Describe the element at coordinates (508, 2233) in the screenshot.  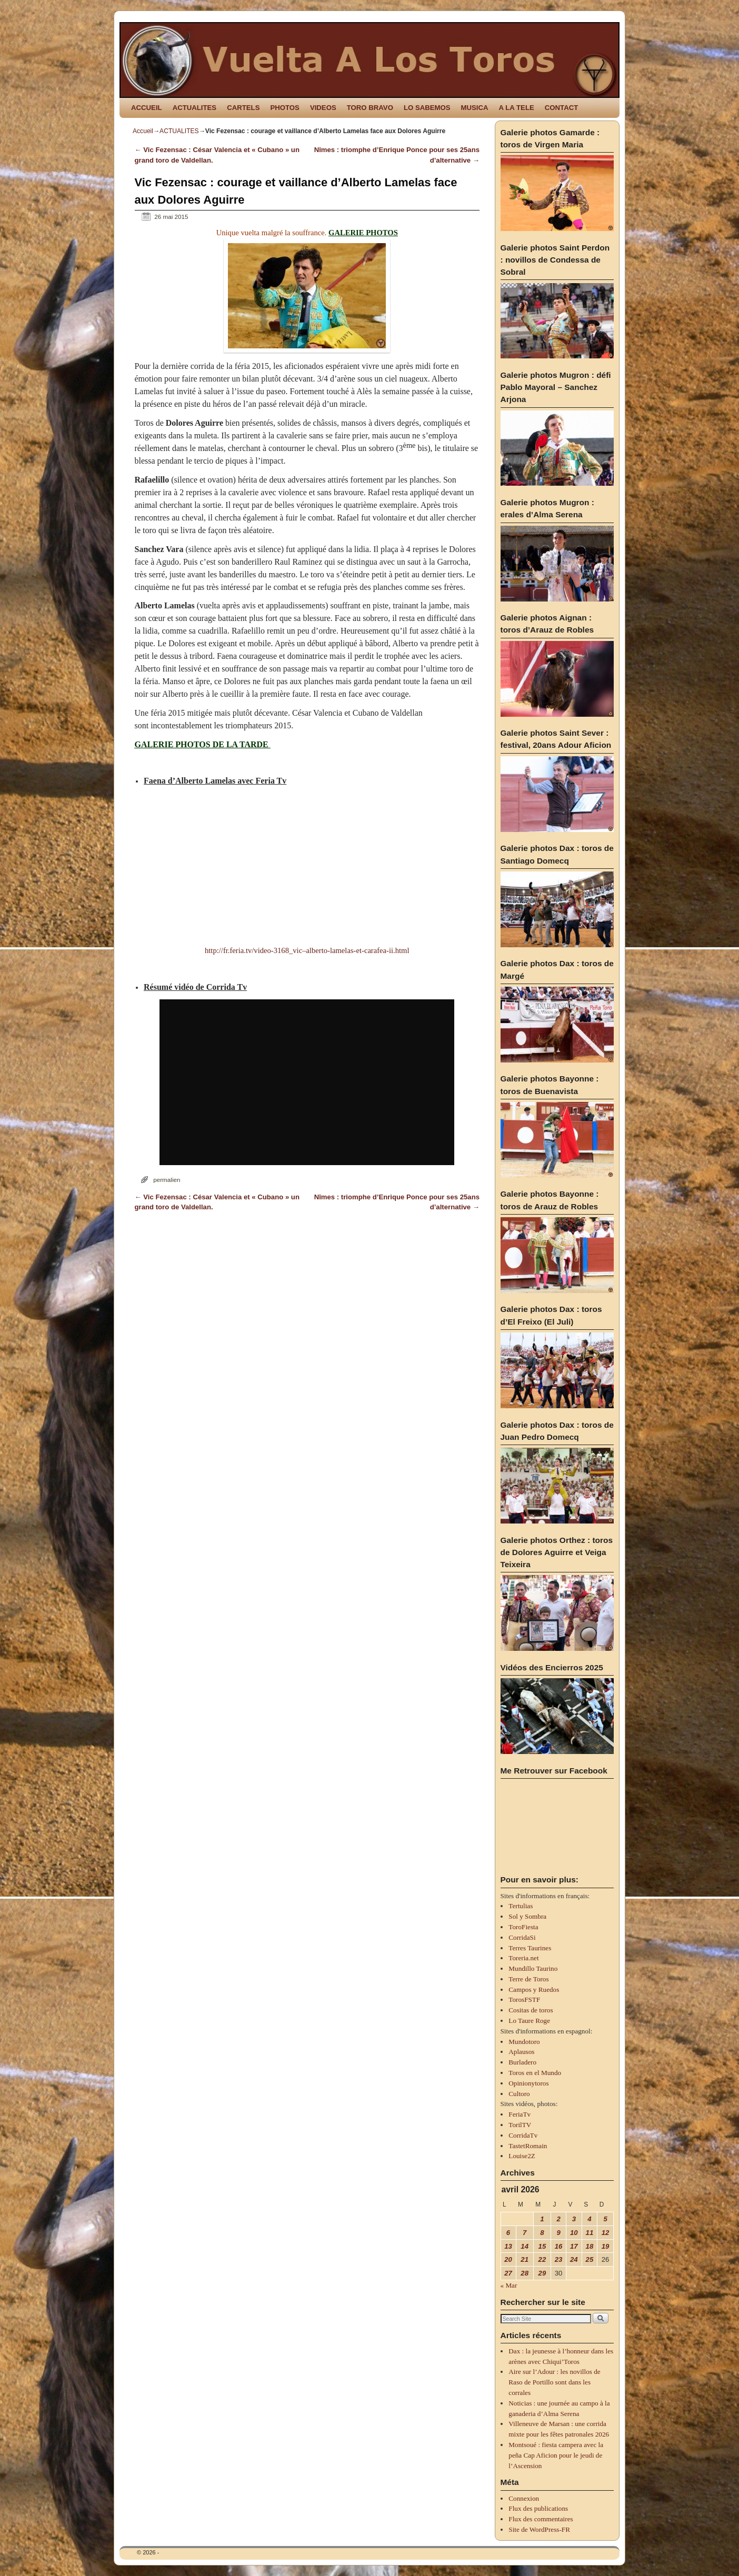
I see `6 [Publications publiées sur 6 April 2026]` at that location.